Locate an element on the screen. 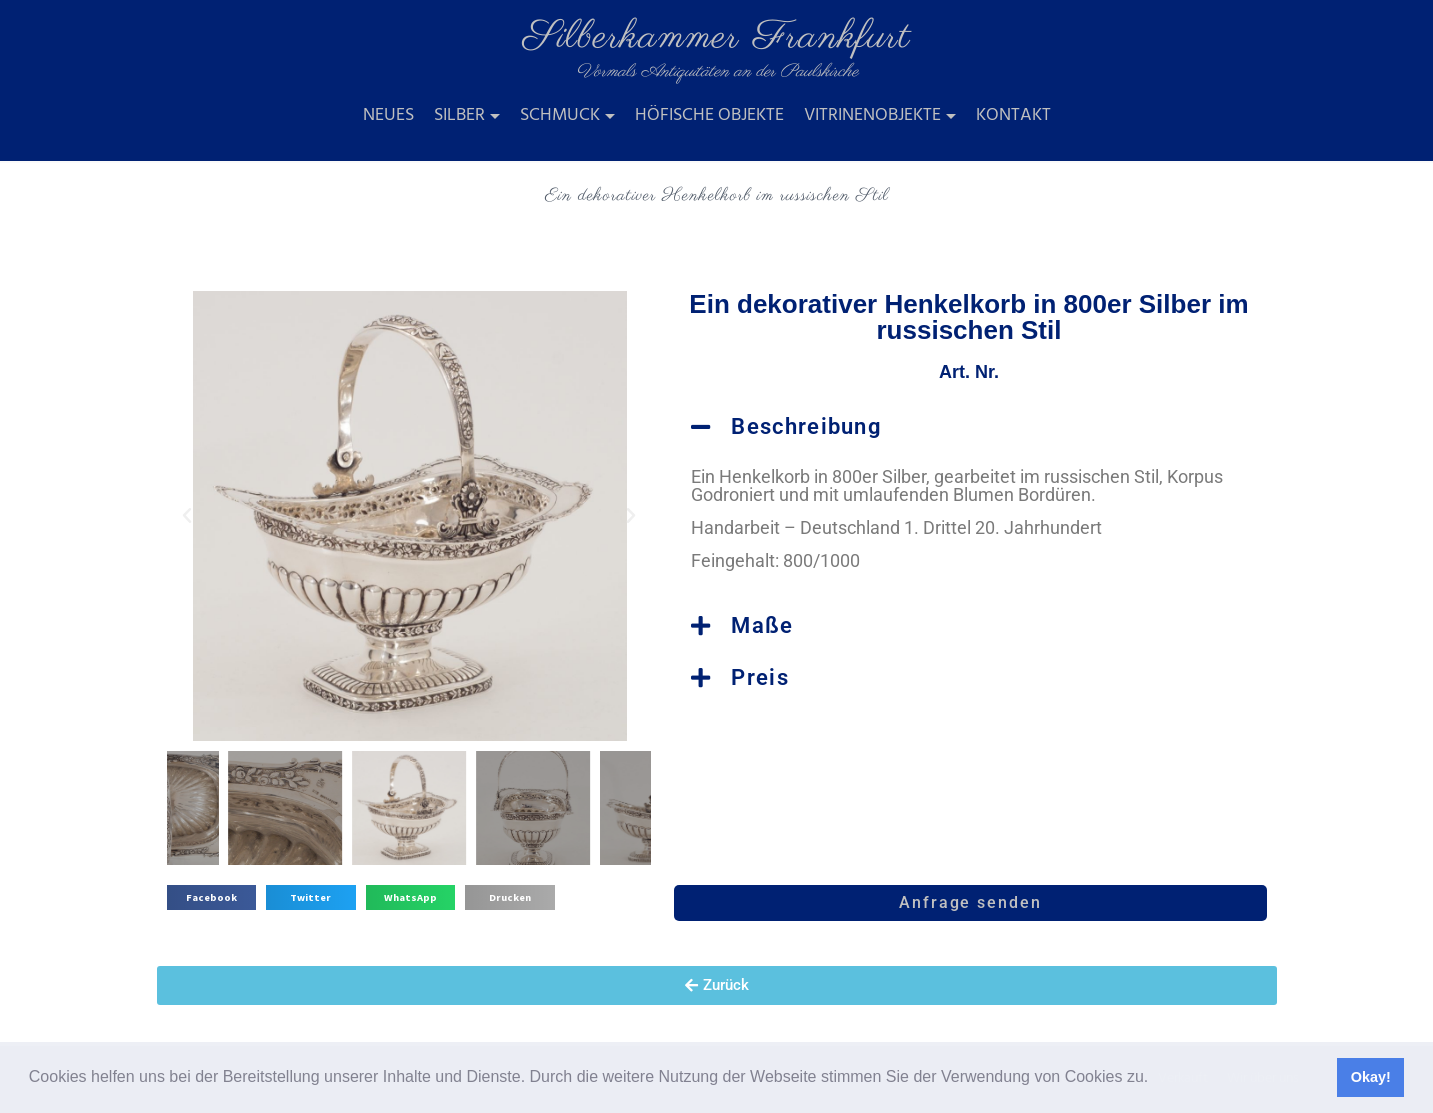 This screenshot has height=1113, width=1433. Kontakt is located at coordinates (1013, 115).